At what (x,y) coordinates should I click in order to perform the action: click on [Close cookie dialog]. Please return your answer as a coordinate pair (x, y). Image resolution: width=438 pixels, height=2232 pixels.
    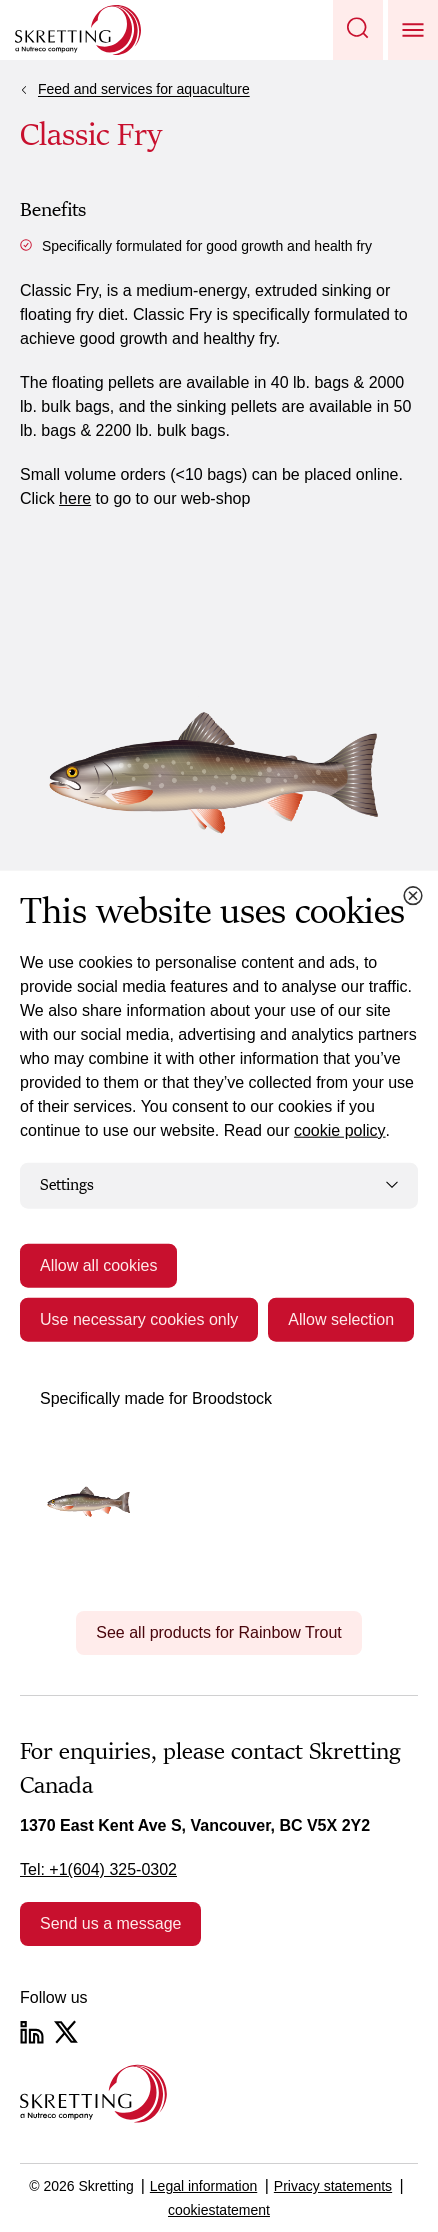
    Looking at the image, I should click on (413, 896).